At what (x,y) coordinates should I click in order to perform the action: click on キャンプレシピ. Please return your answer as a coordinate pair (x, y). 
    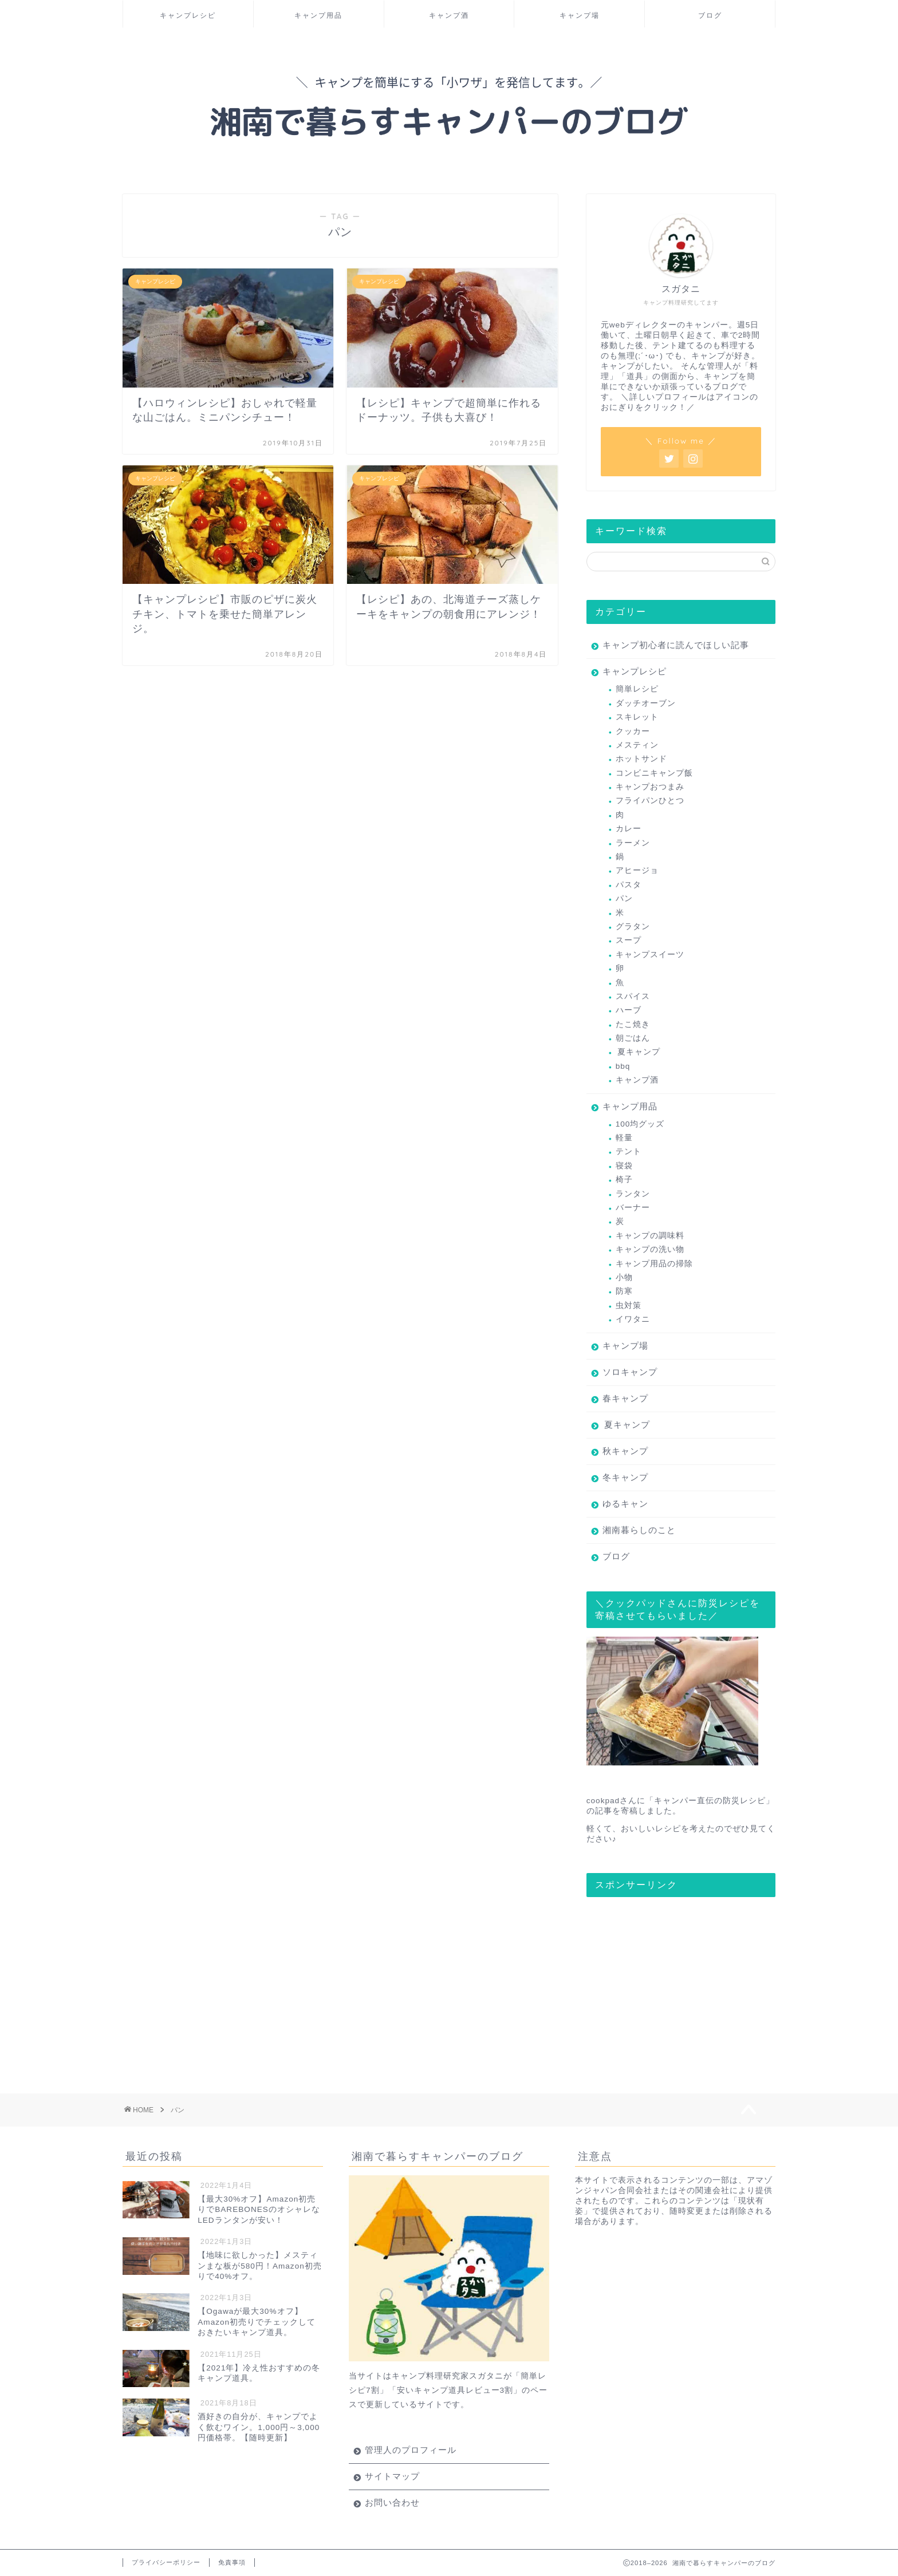
    Looking at the image, I should click on (188, 15).